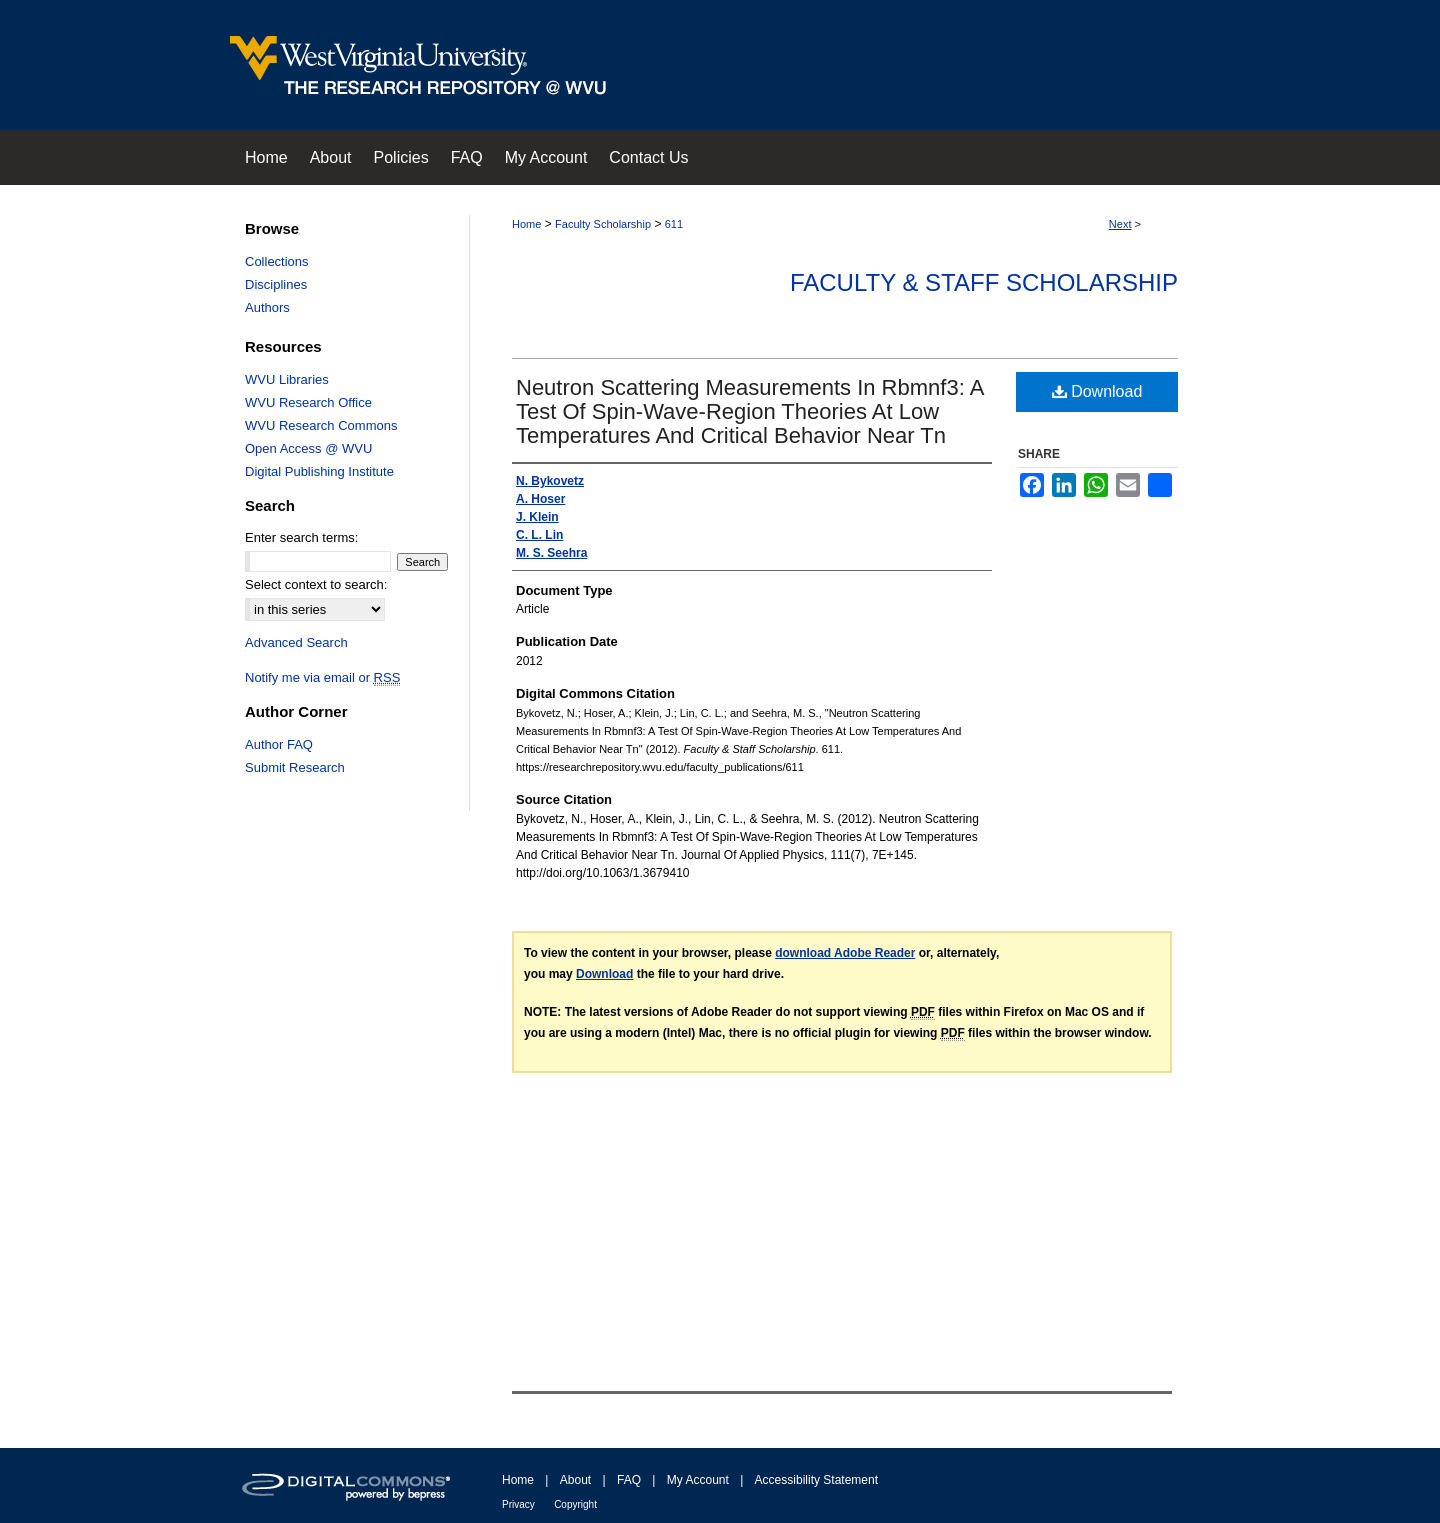  I want to click on download Adobe Reader, so click(845, 953).